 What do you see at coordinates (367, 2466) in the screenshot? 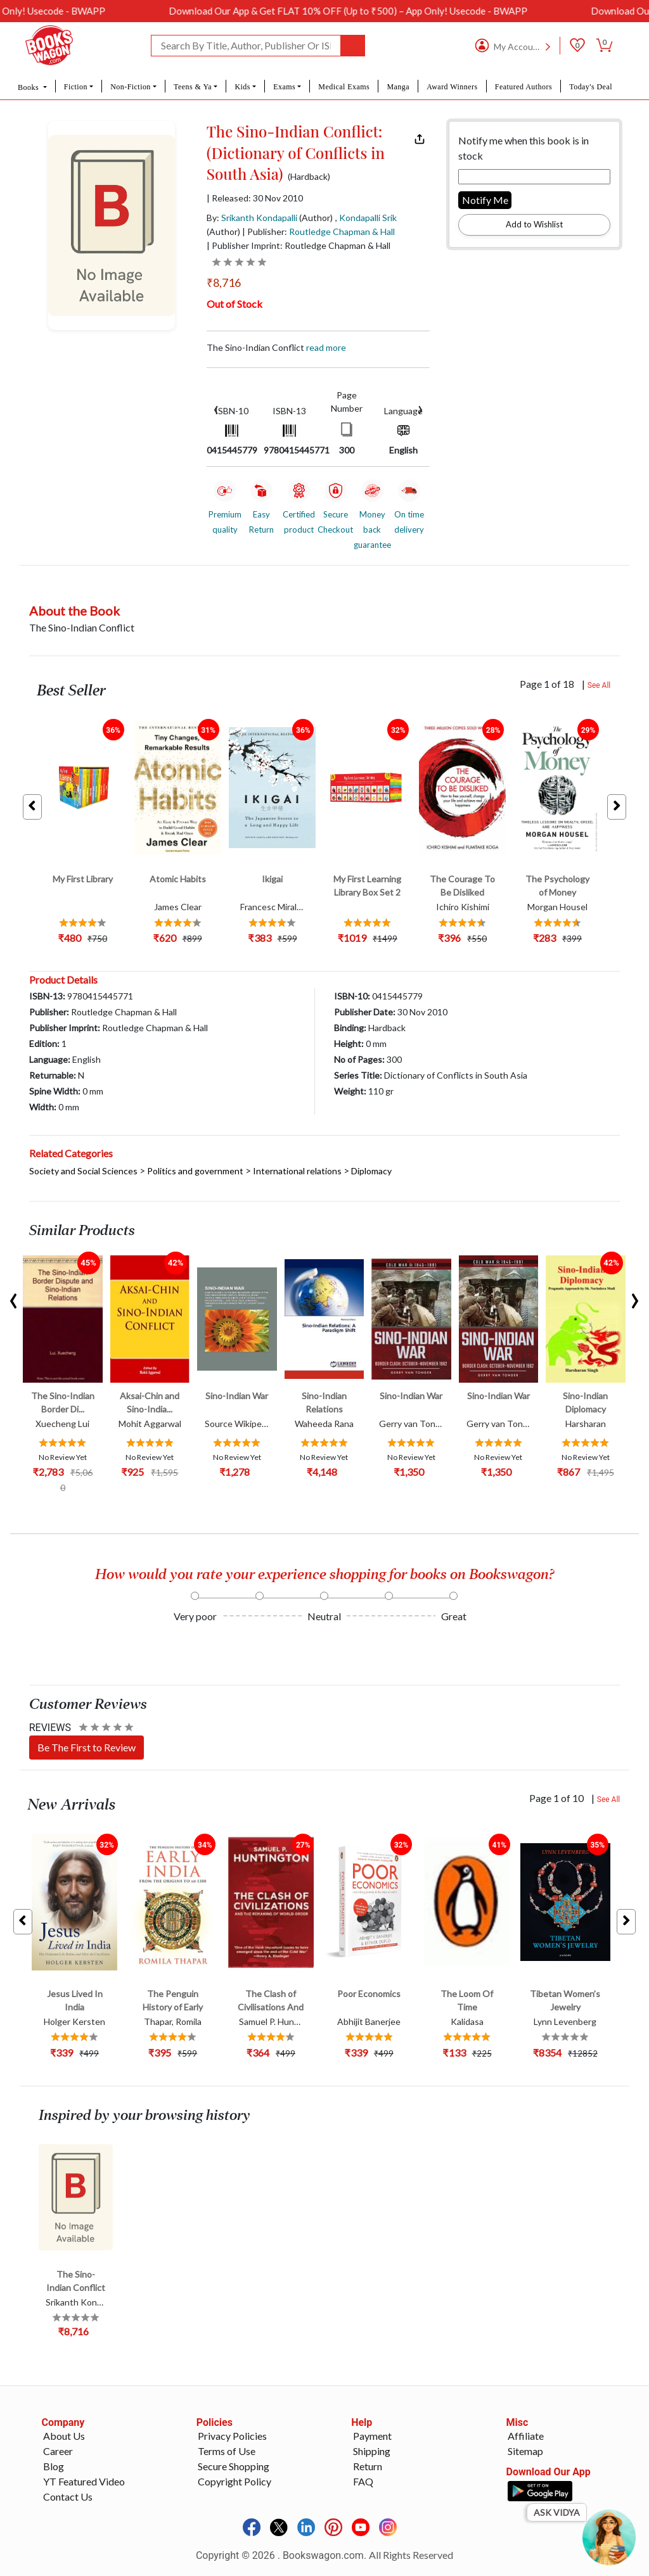
I see `Return` at bounding box center [367, 2466].